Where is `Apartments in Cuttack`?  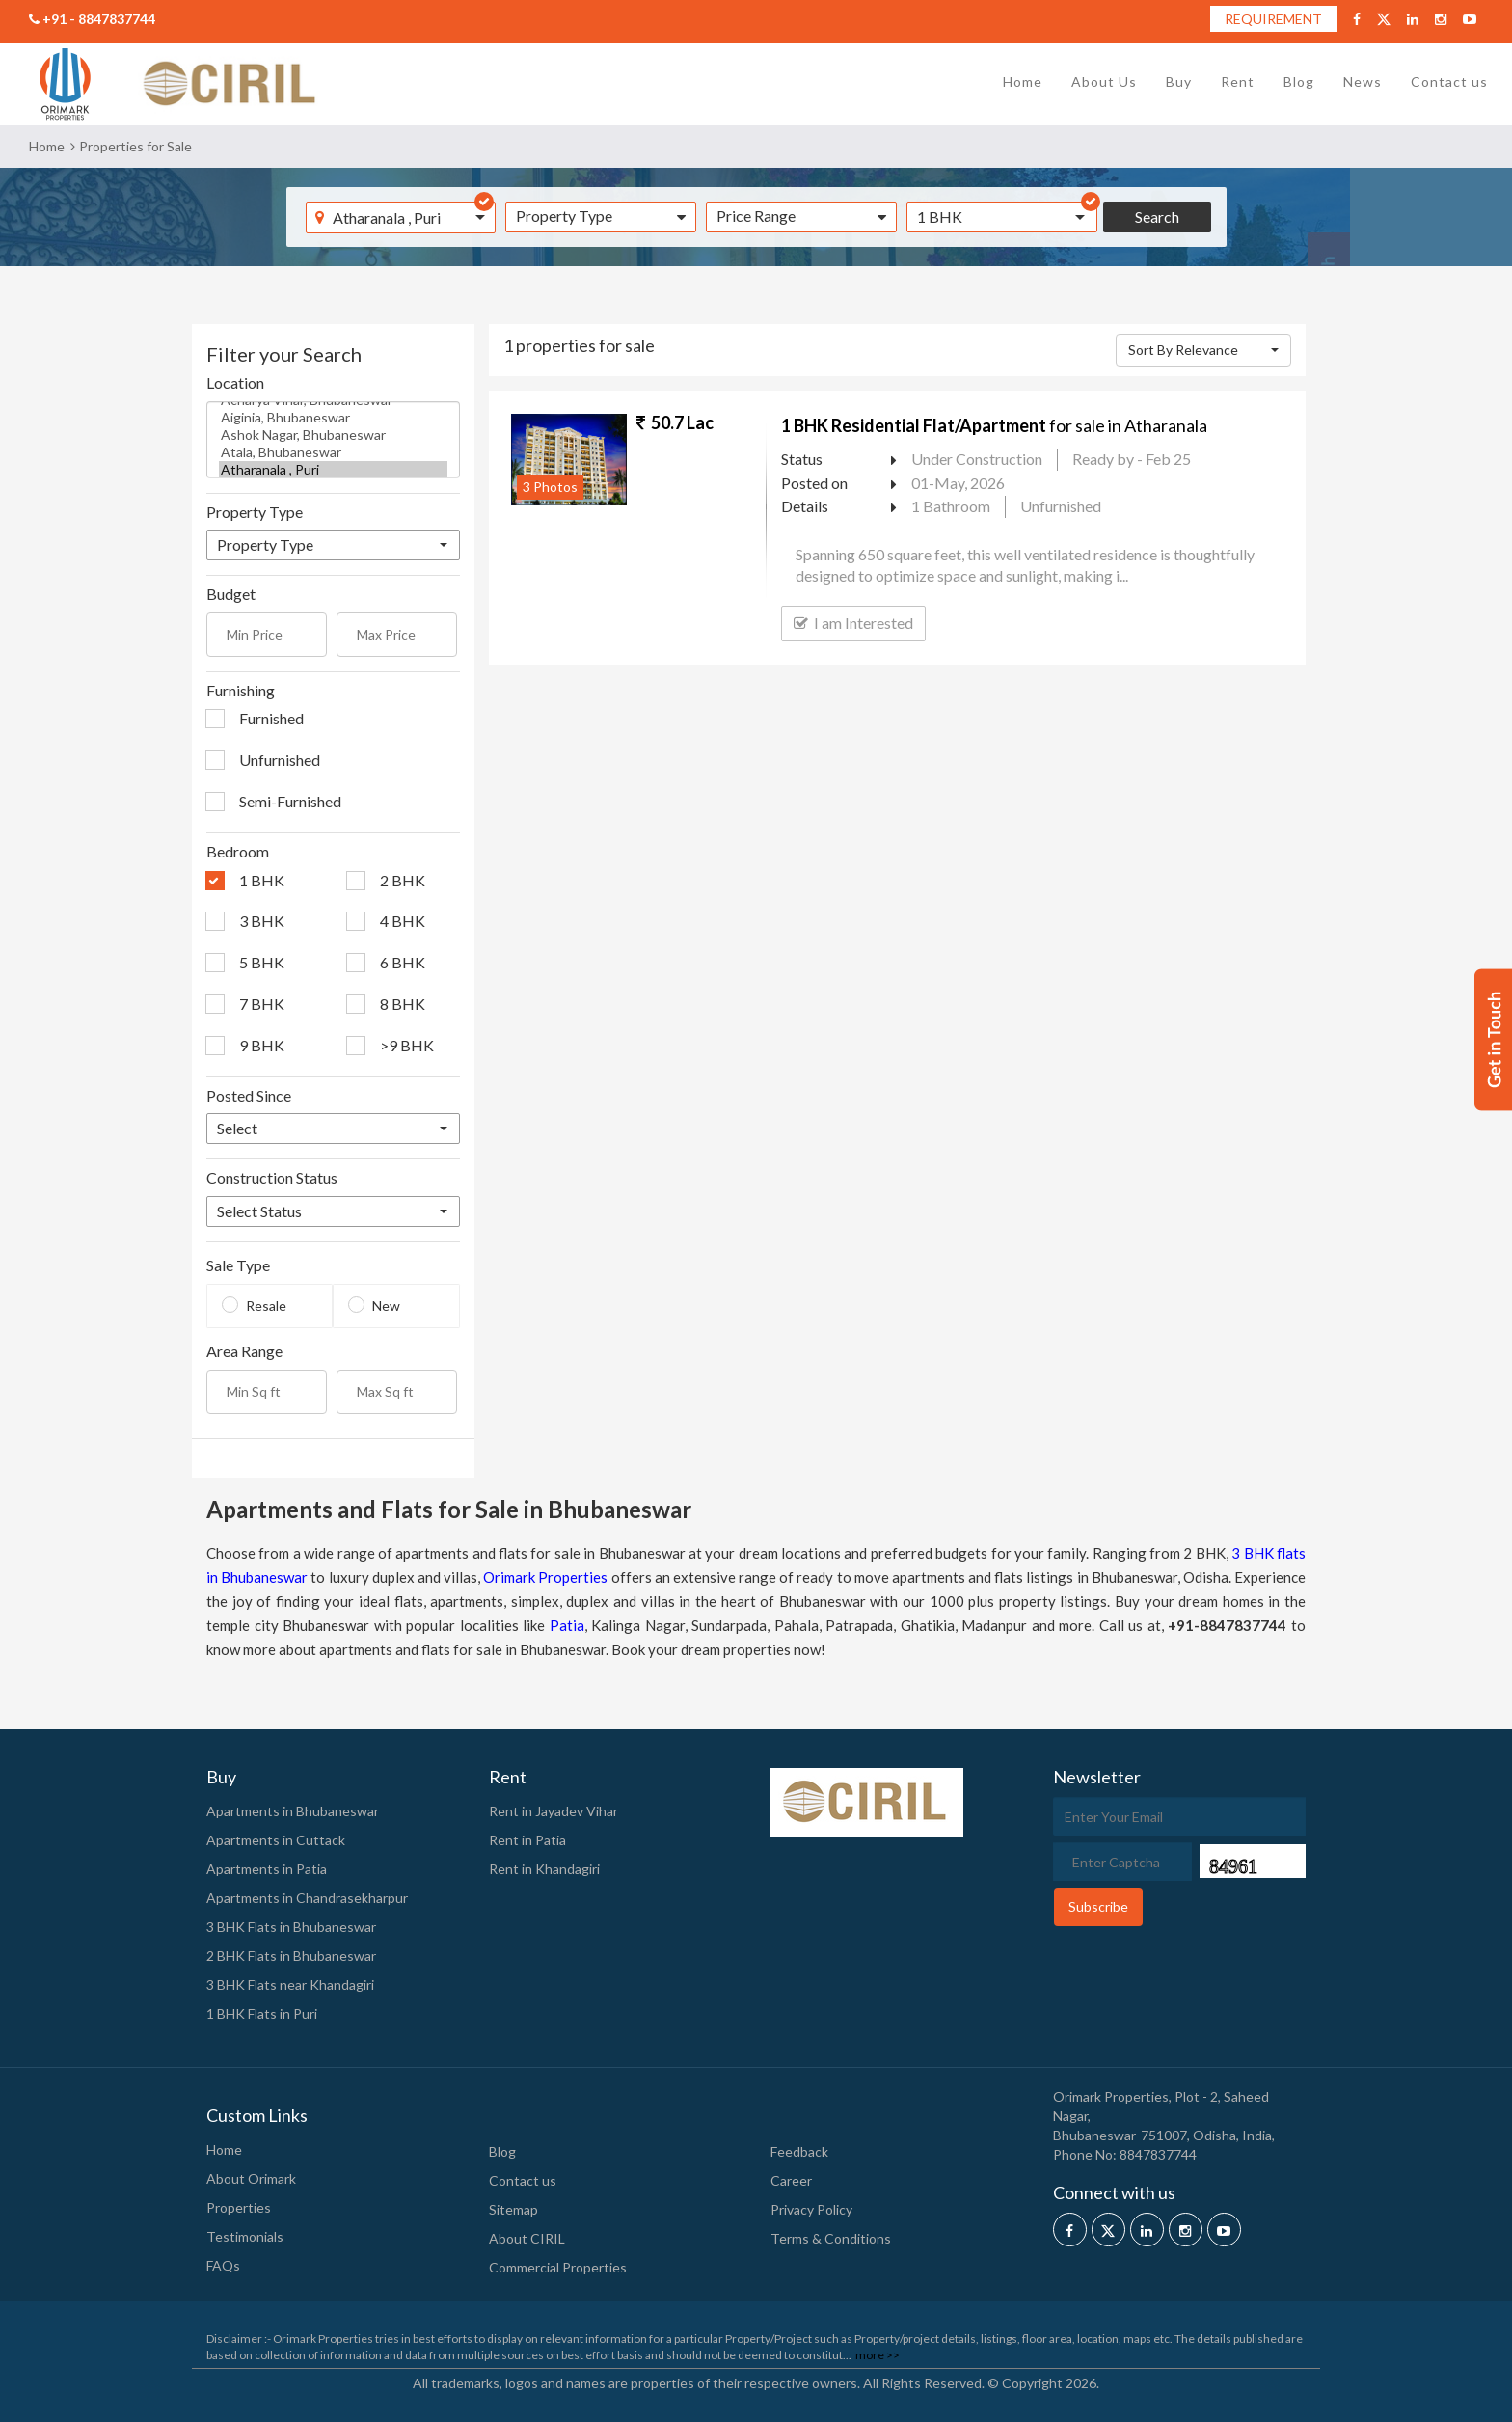 Apartments in Cuttack is located at coordinates (275, 1840).